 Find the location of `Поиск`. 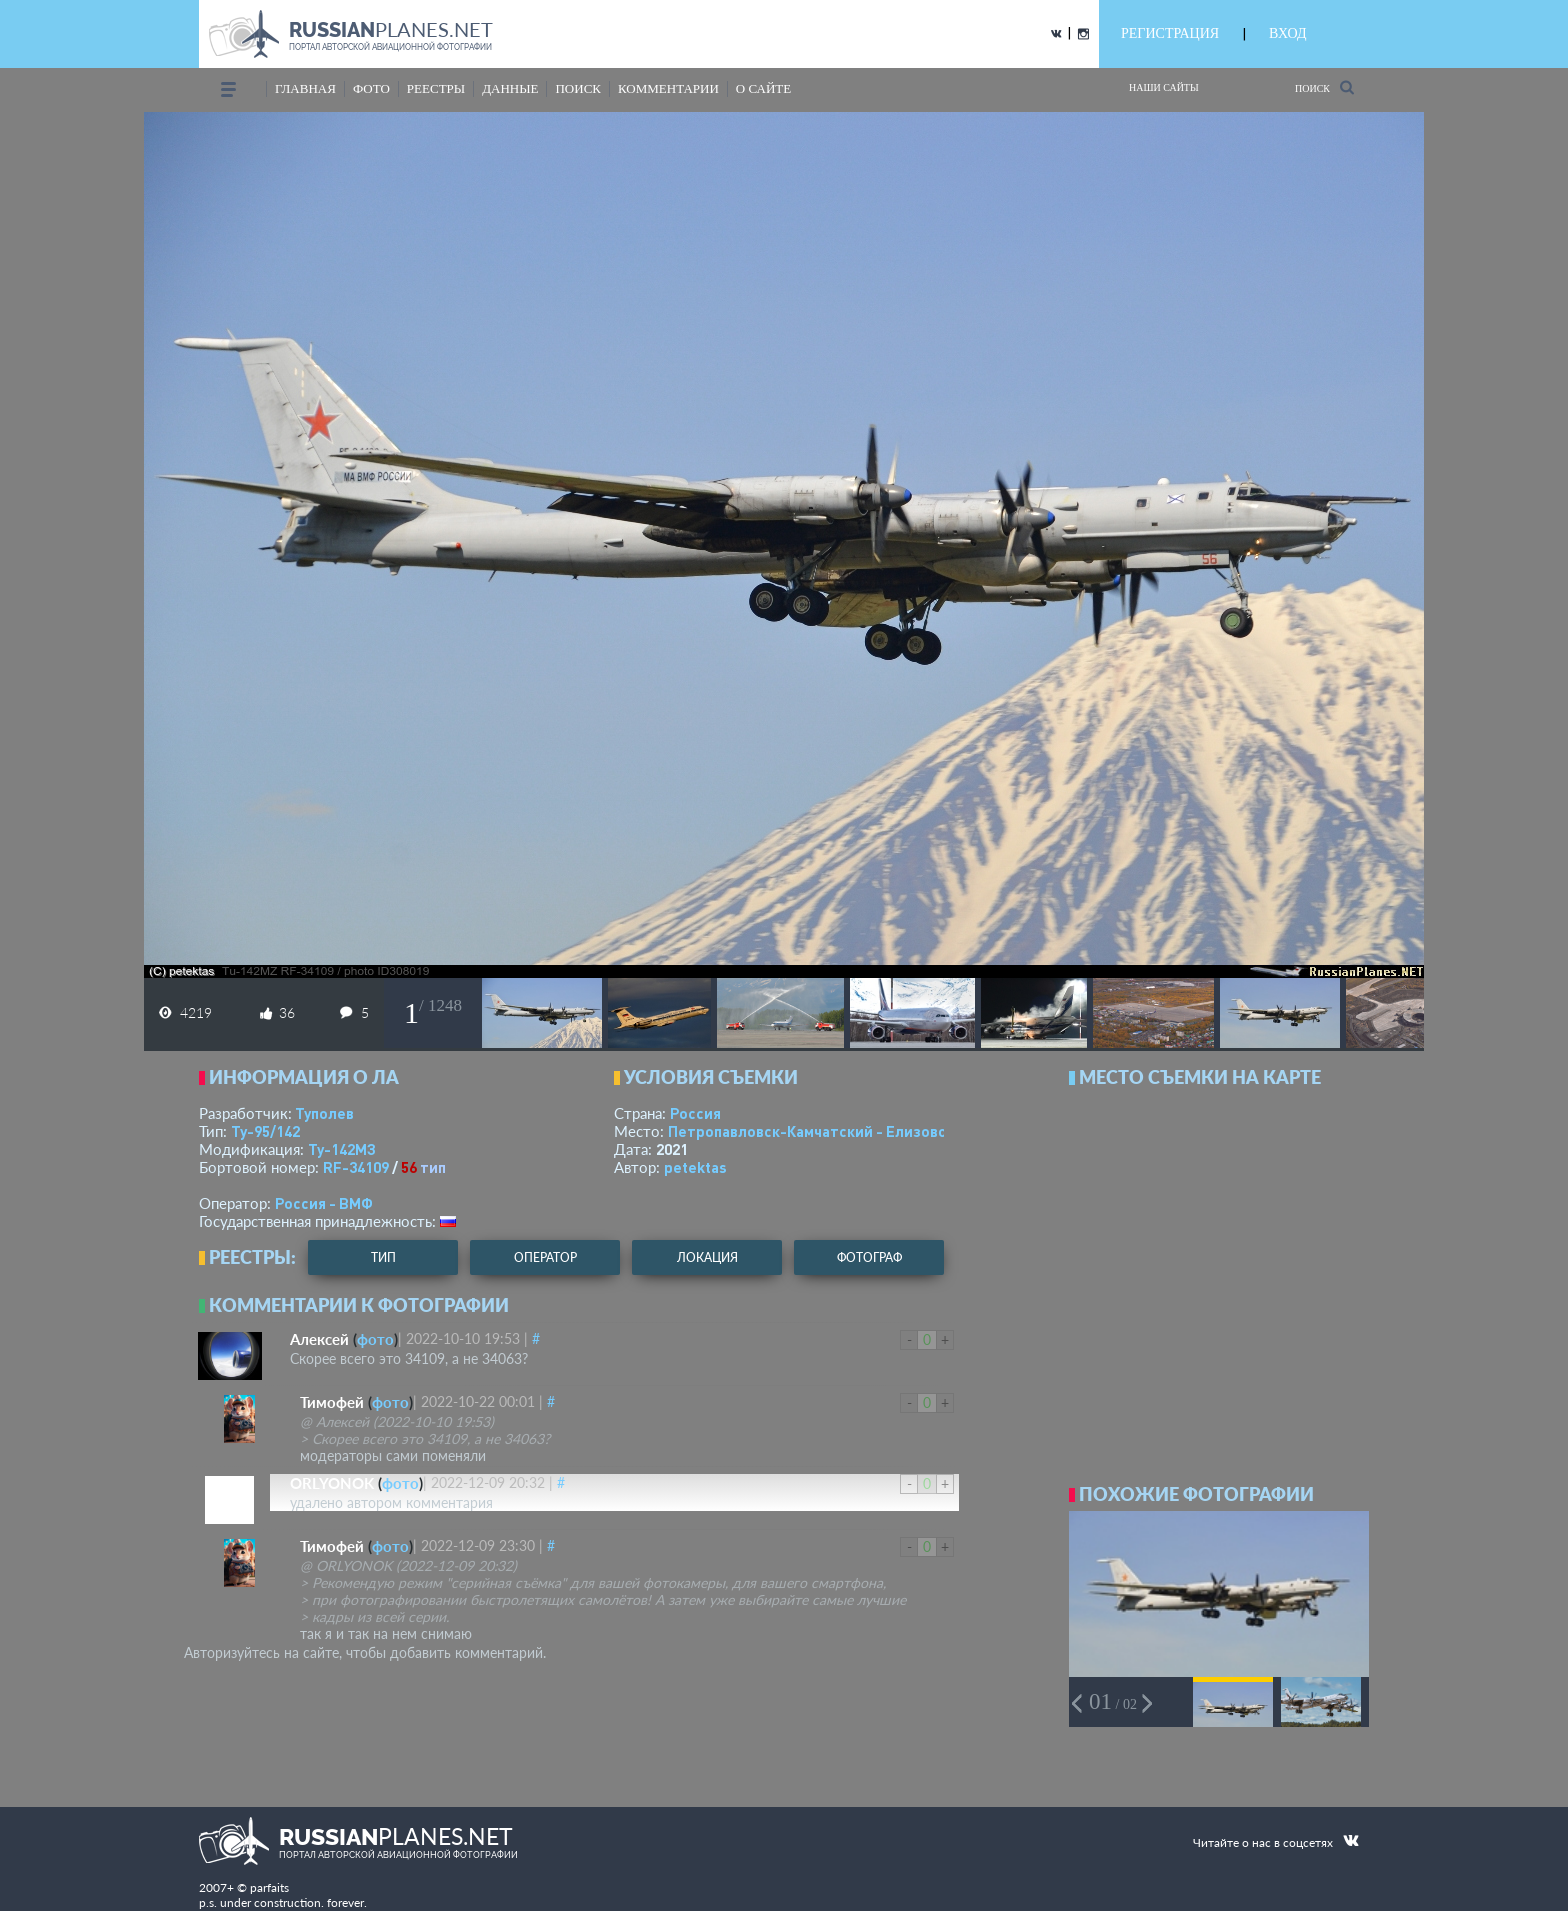

Поиск is located at coordinates (1324, 87).